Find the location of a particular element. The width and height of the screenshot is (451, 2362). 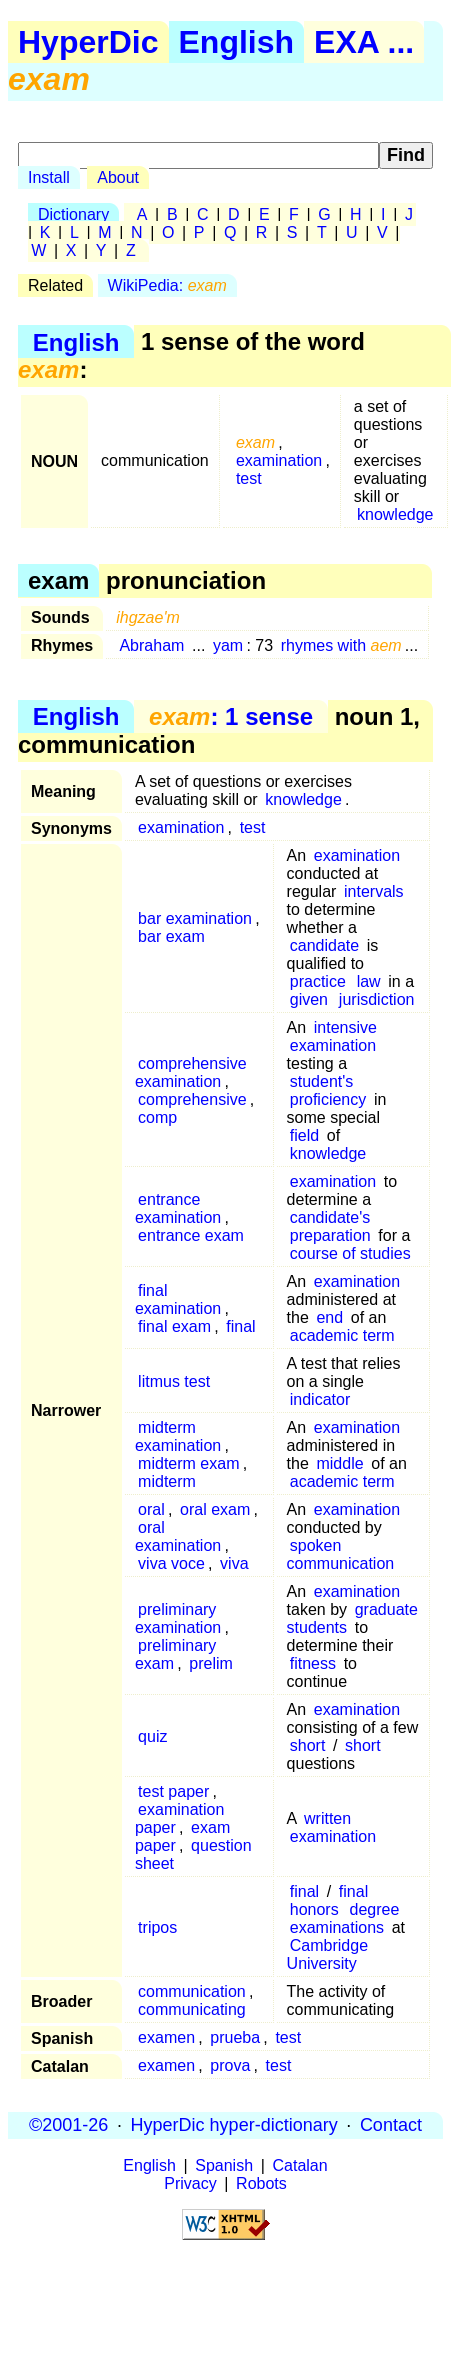

Dictionary is located at coordinates (73, 214).